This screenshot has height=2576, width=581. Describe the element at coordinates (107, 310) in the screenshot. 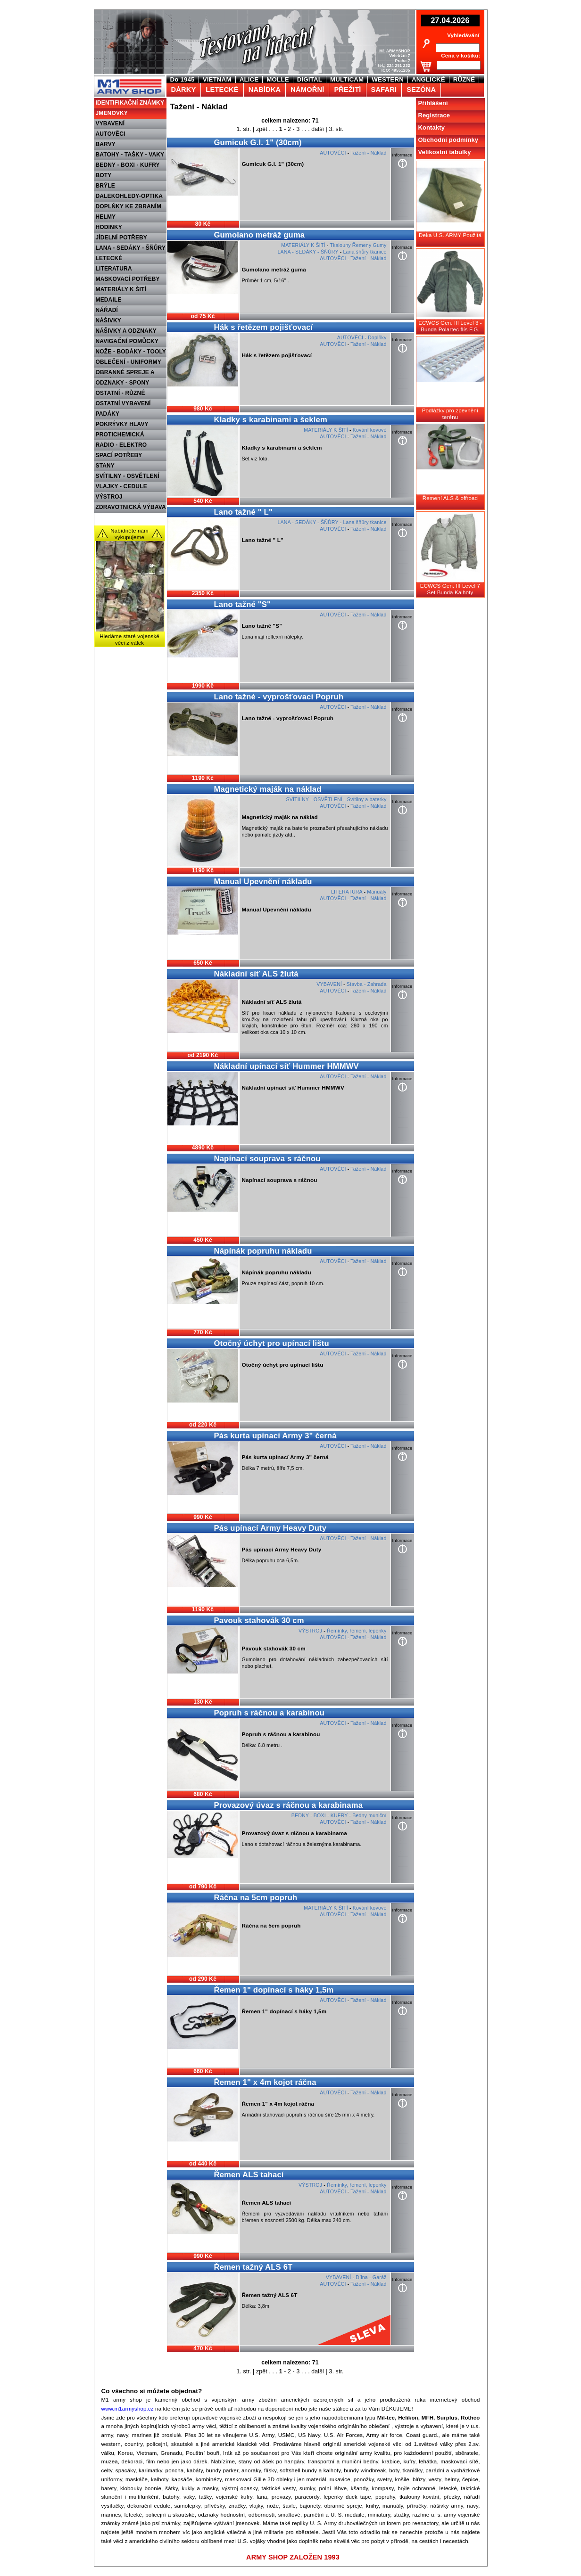

I see `NÁŘADÍ` at that location.